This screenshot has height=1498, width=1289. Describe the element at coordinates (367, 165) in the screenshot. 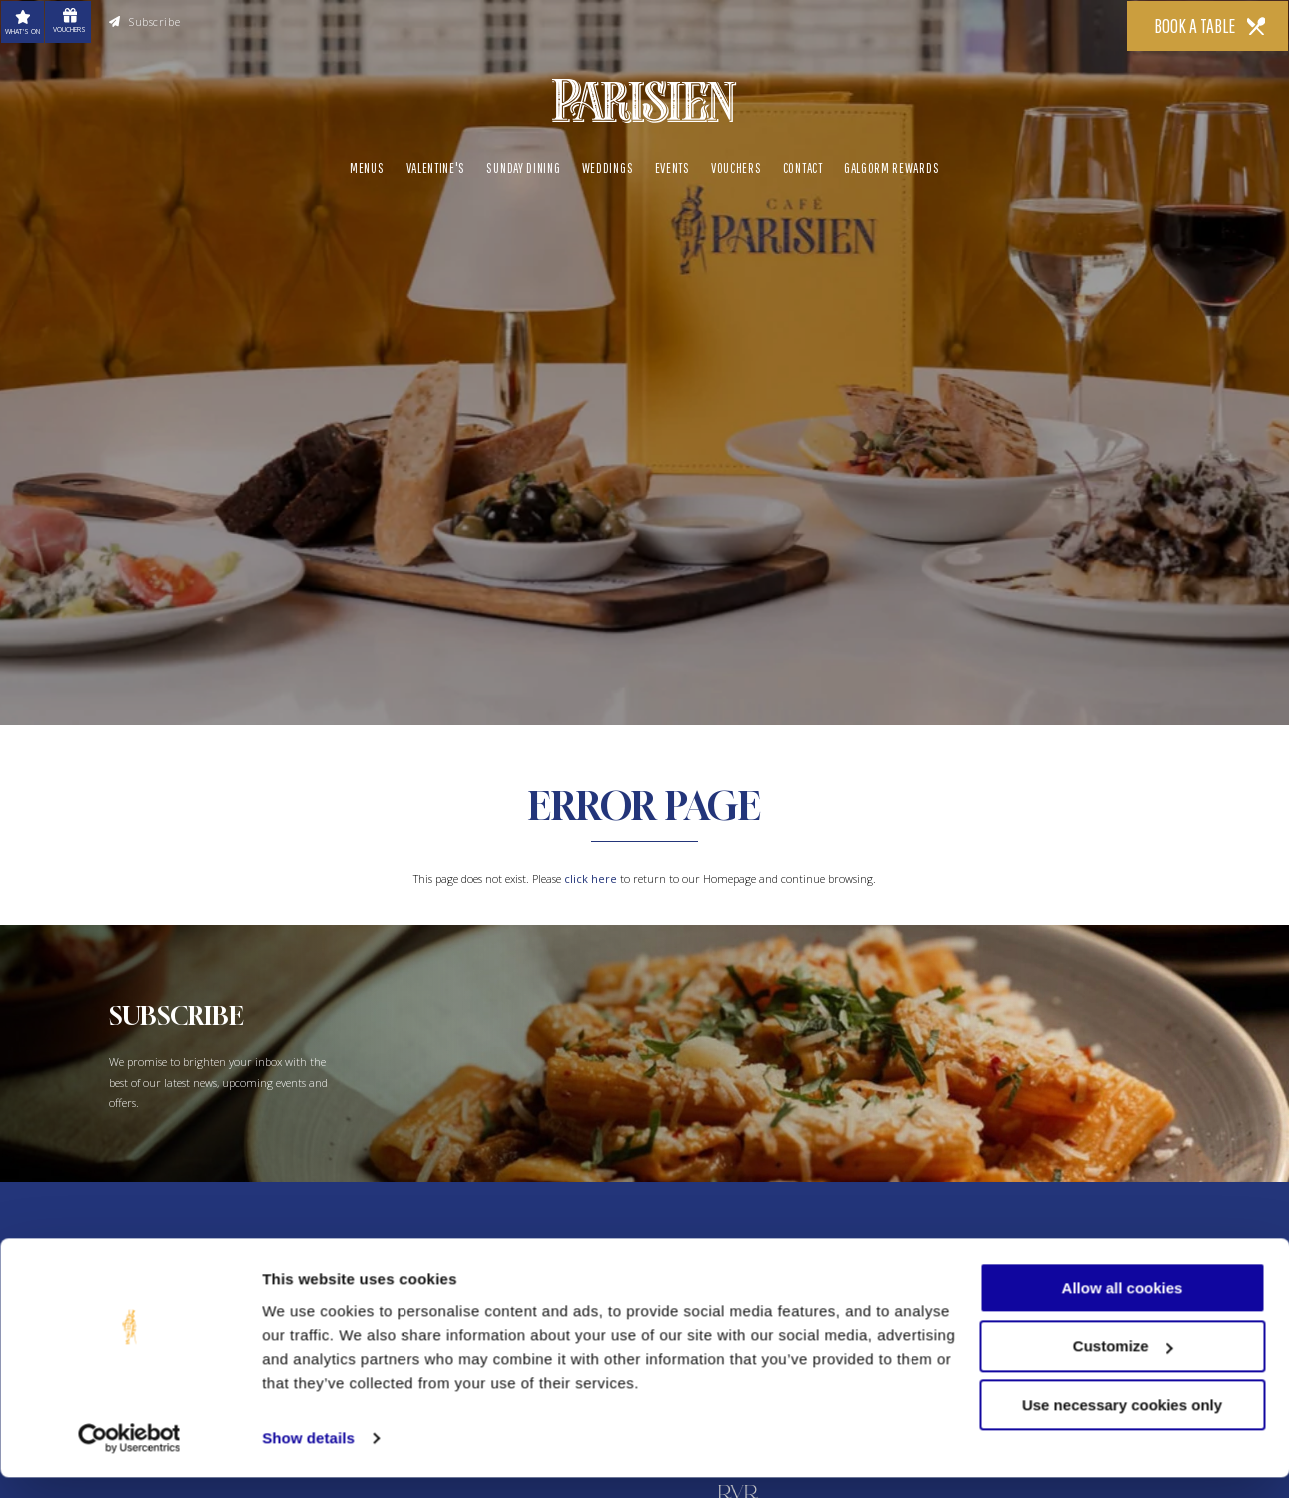

I see `Menus` at that location.